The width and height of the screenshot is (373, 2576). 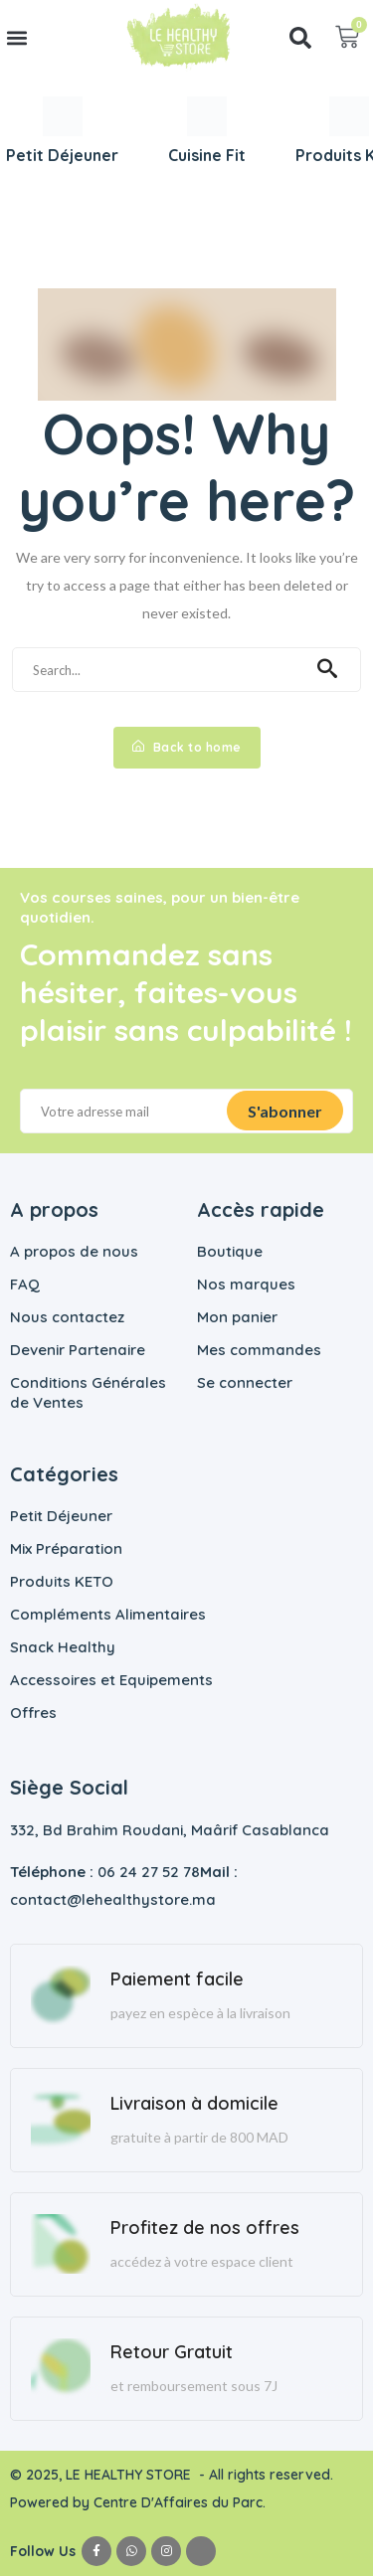 I want to click on Livraison à domicile, so click(x=194, y=2103).